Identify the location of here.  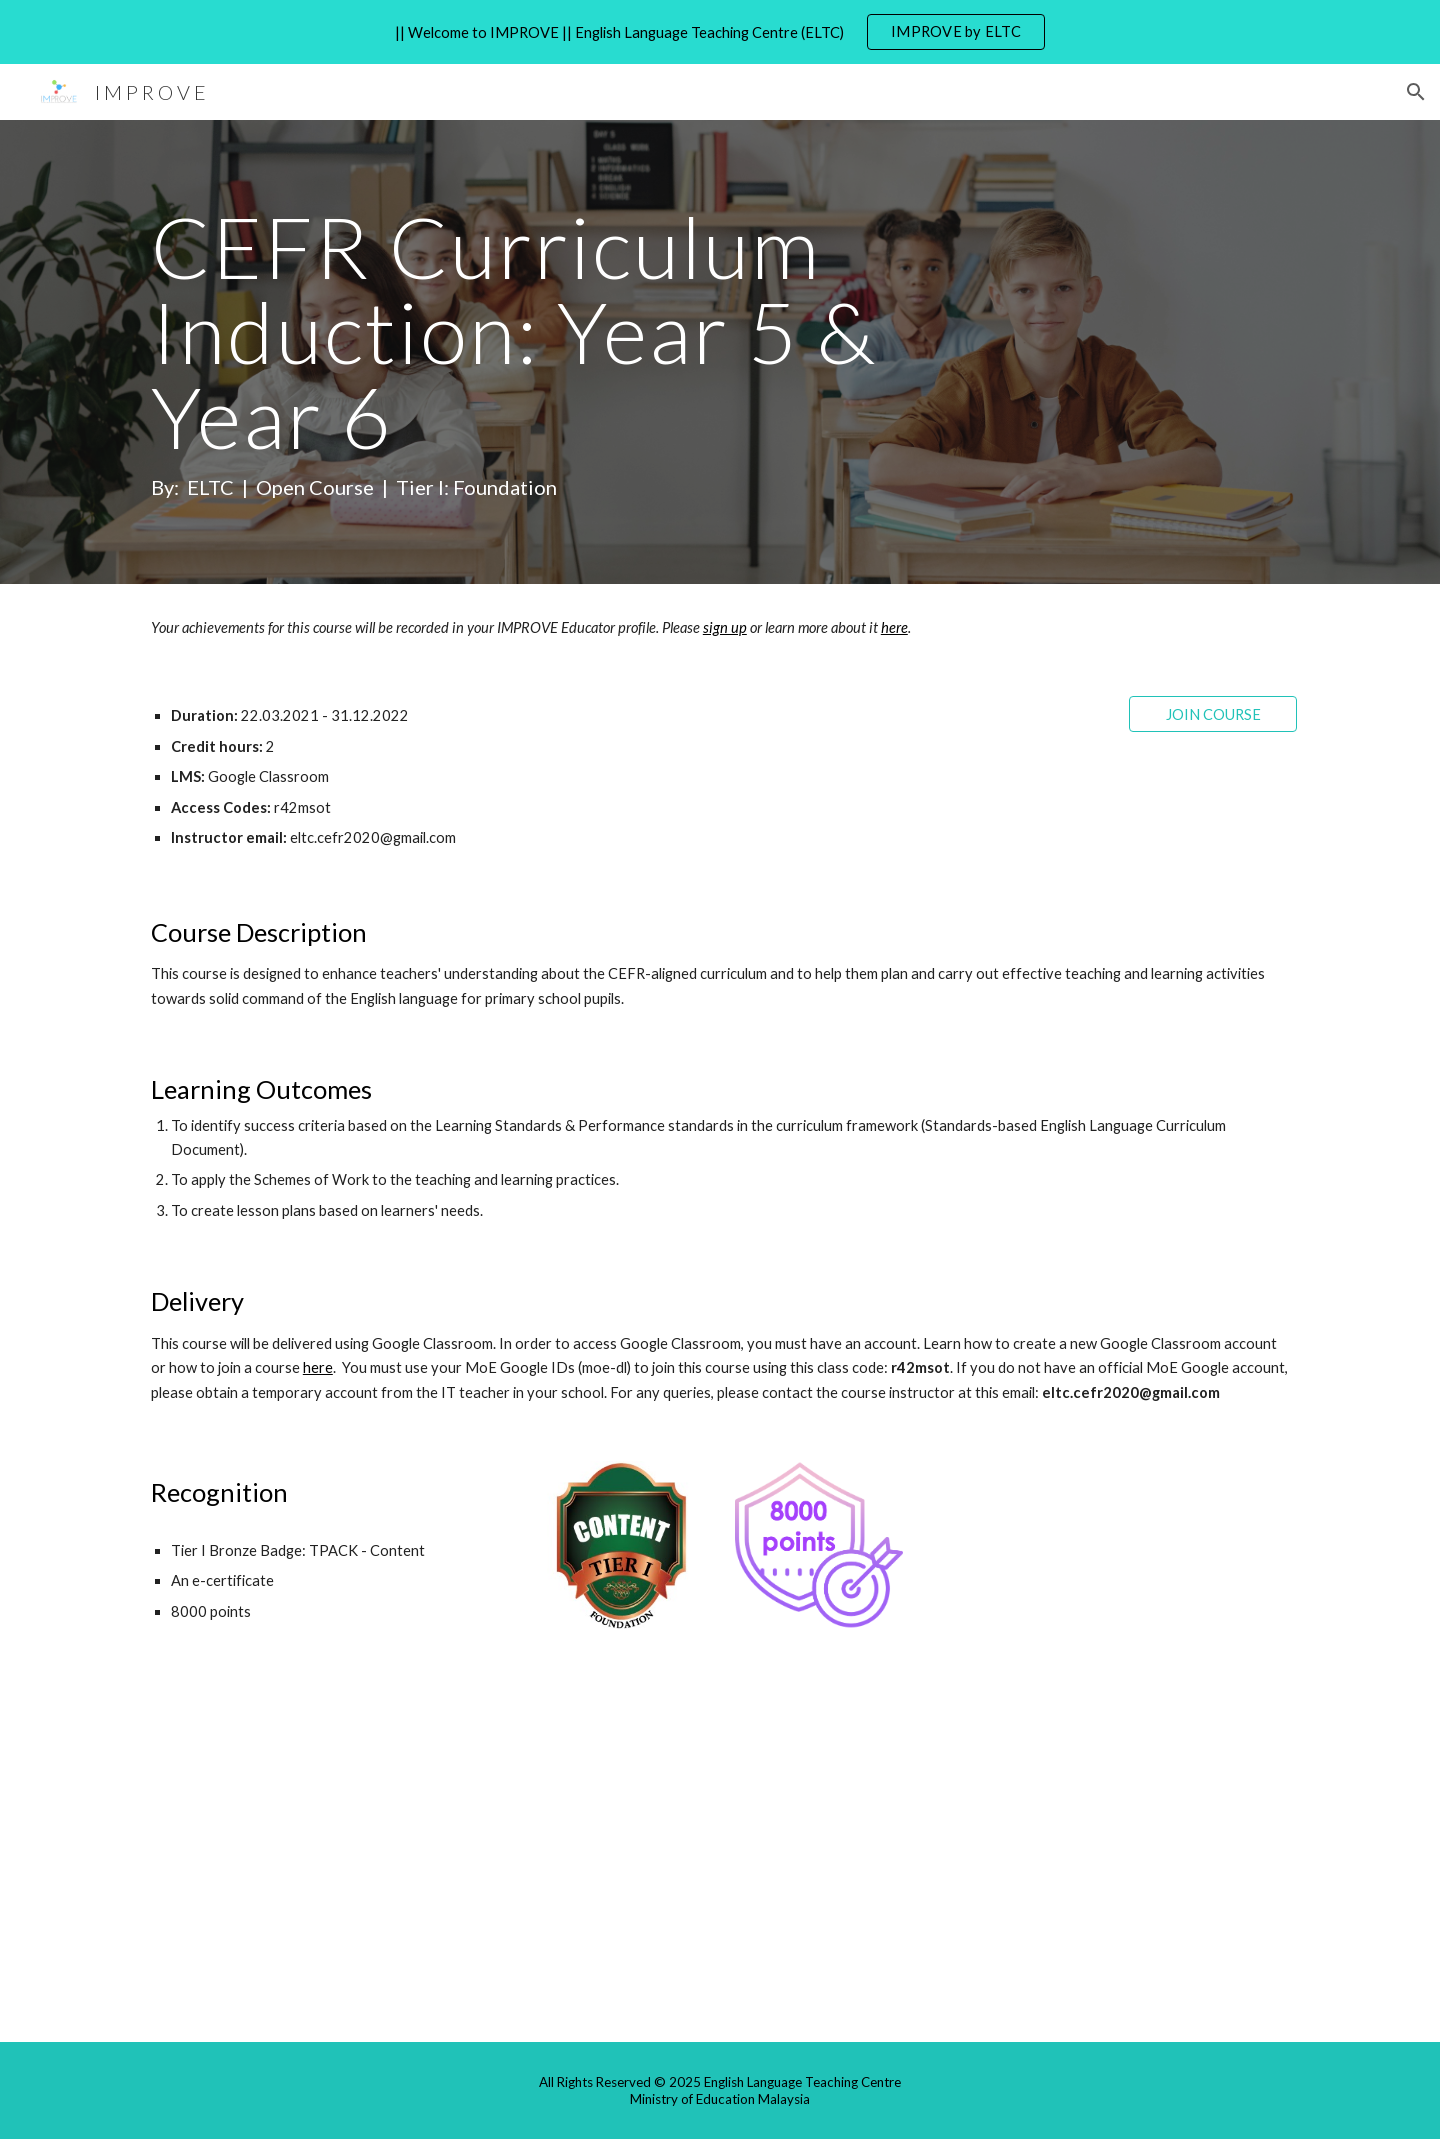
(318, 1367).